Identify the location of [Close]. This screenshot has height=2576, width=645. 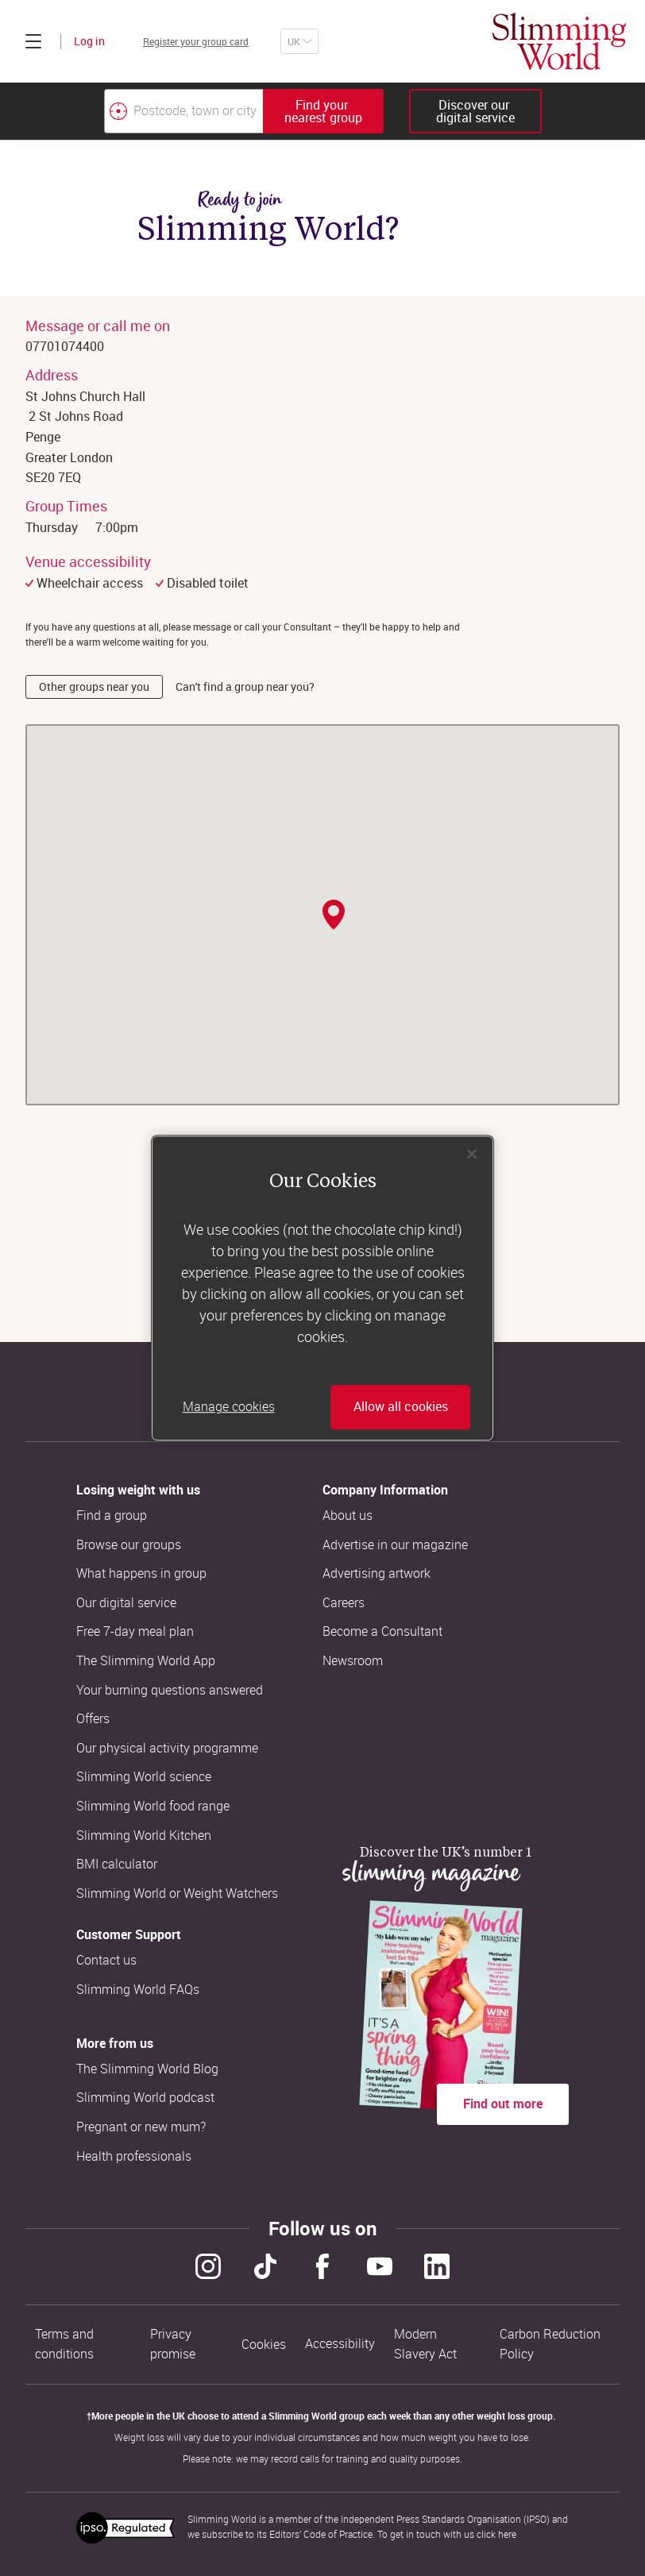
(471, 1153).